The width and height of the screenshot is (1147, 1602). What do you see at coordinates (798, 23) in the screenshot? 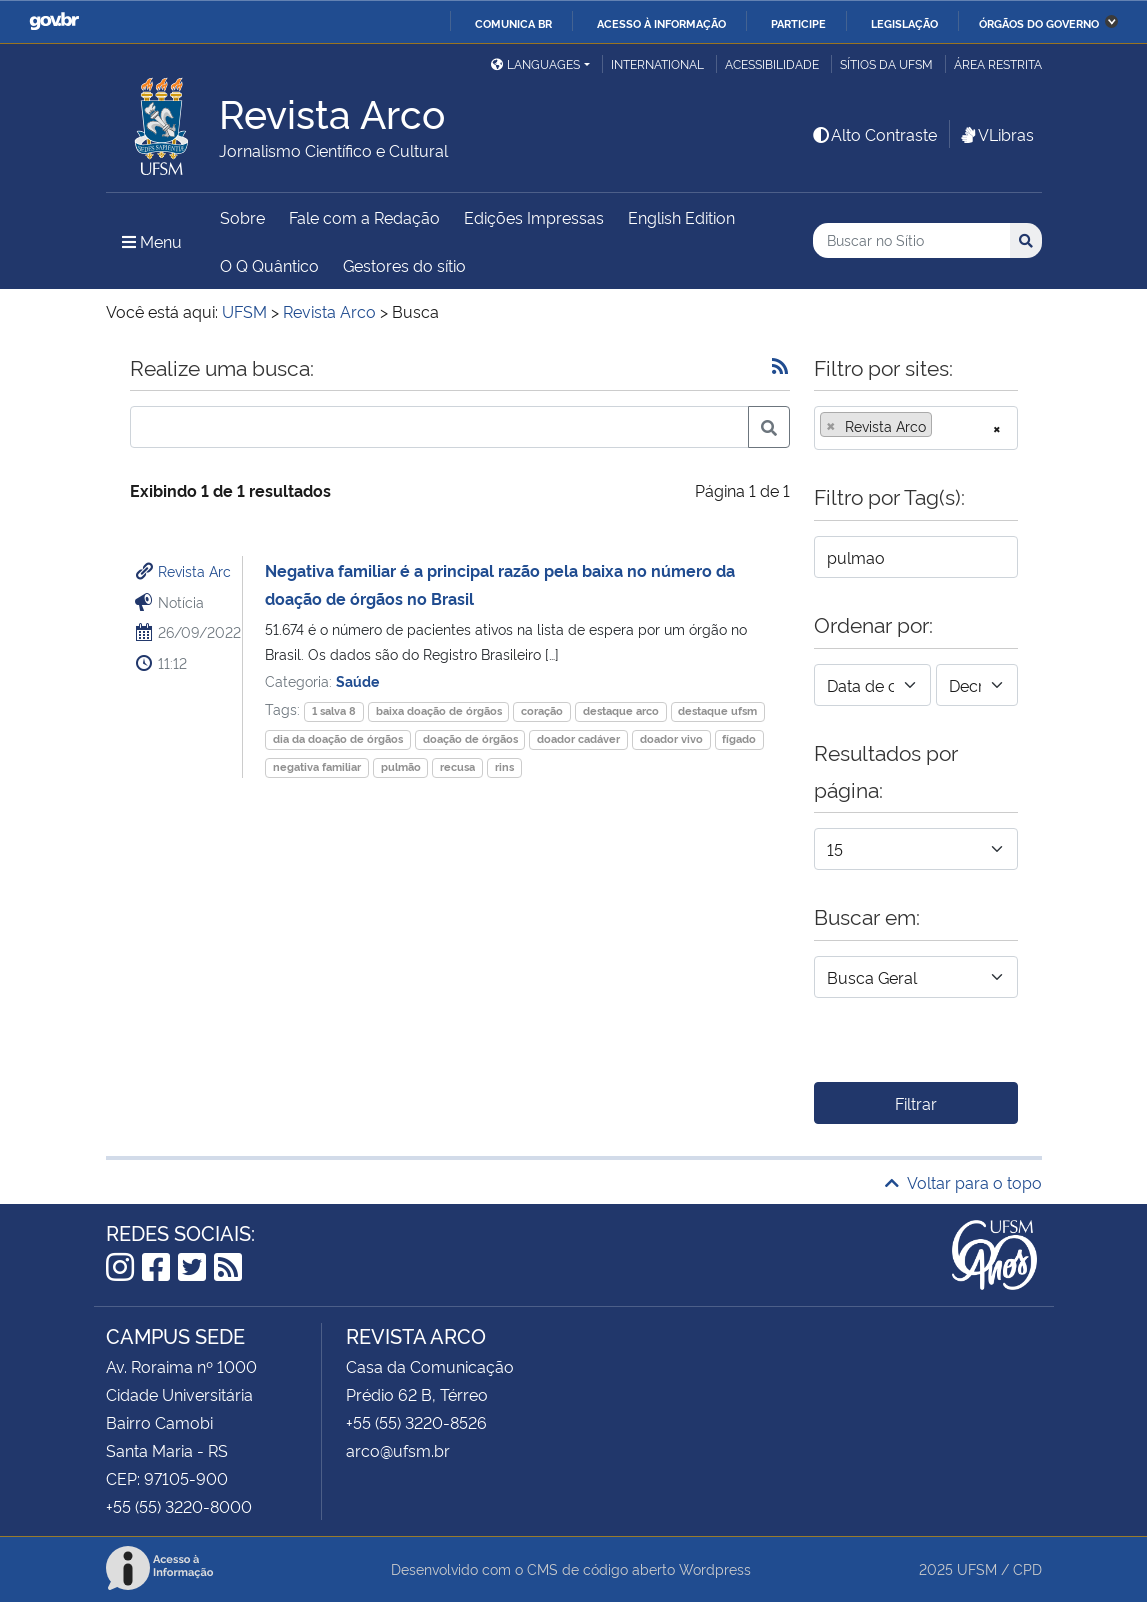
I see `Participe` at bounding box center [798, 23].